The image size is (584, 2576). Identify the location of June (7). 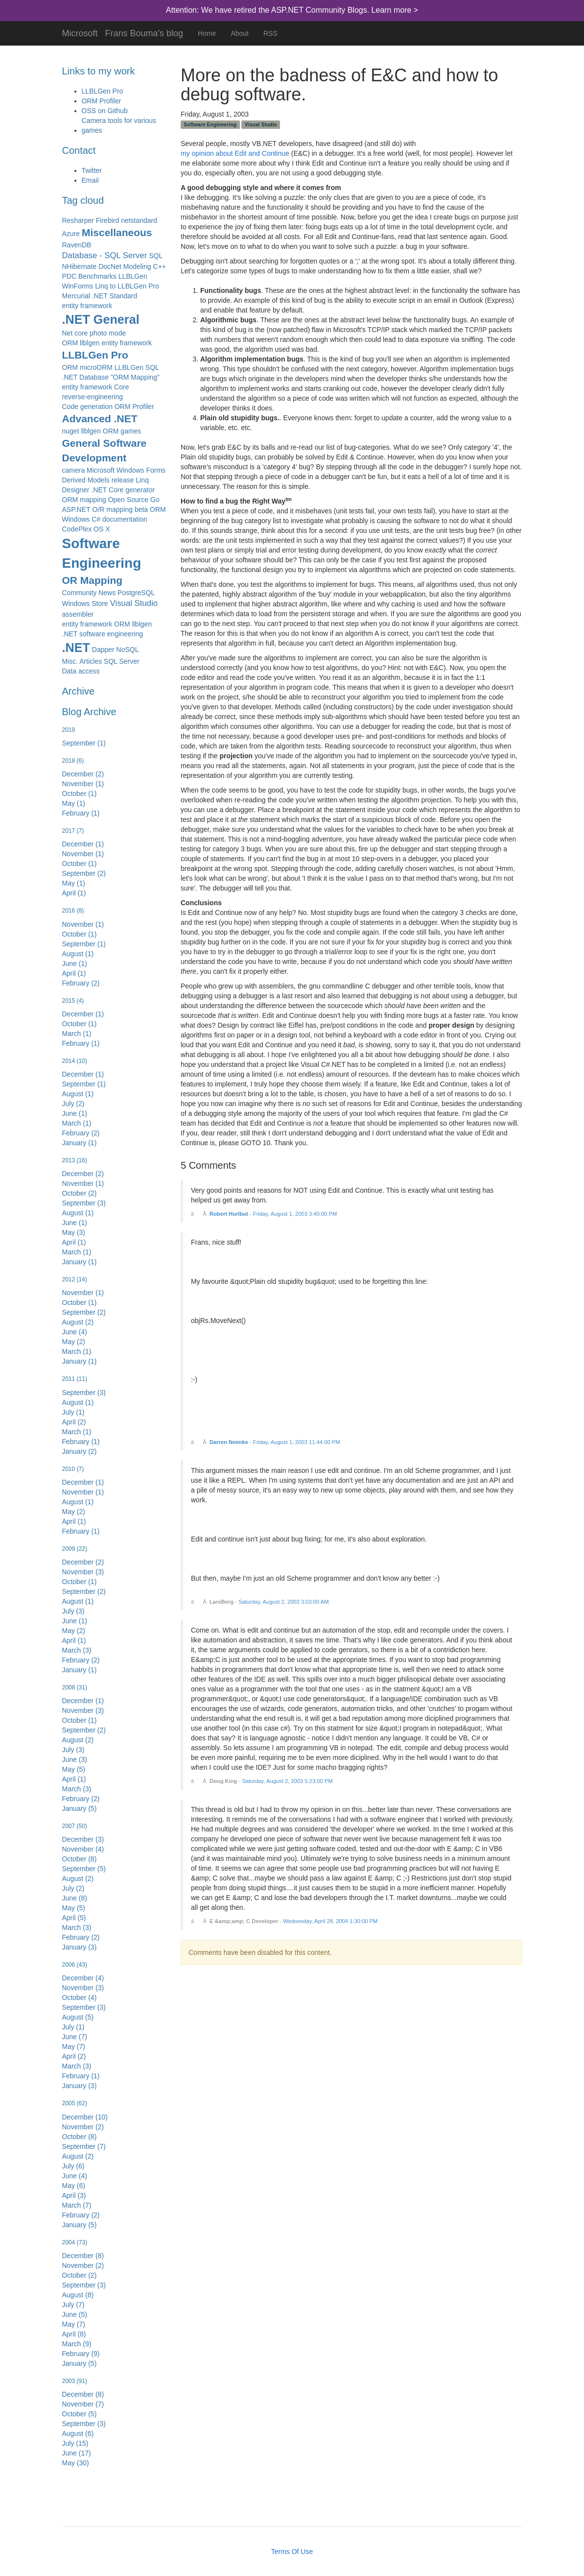
(74, 2037).